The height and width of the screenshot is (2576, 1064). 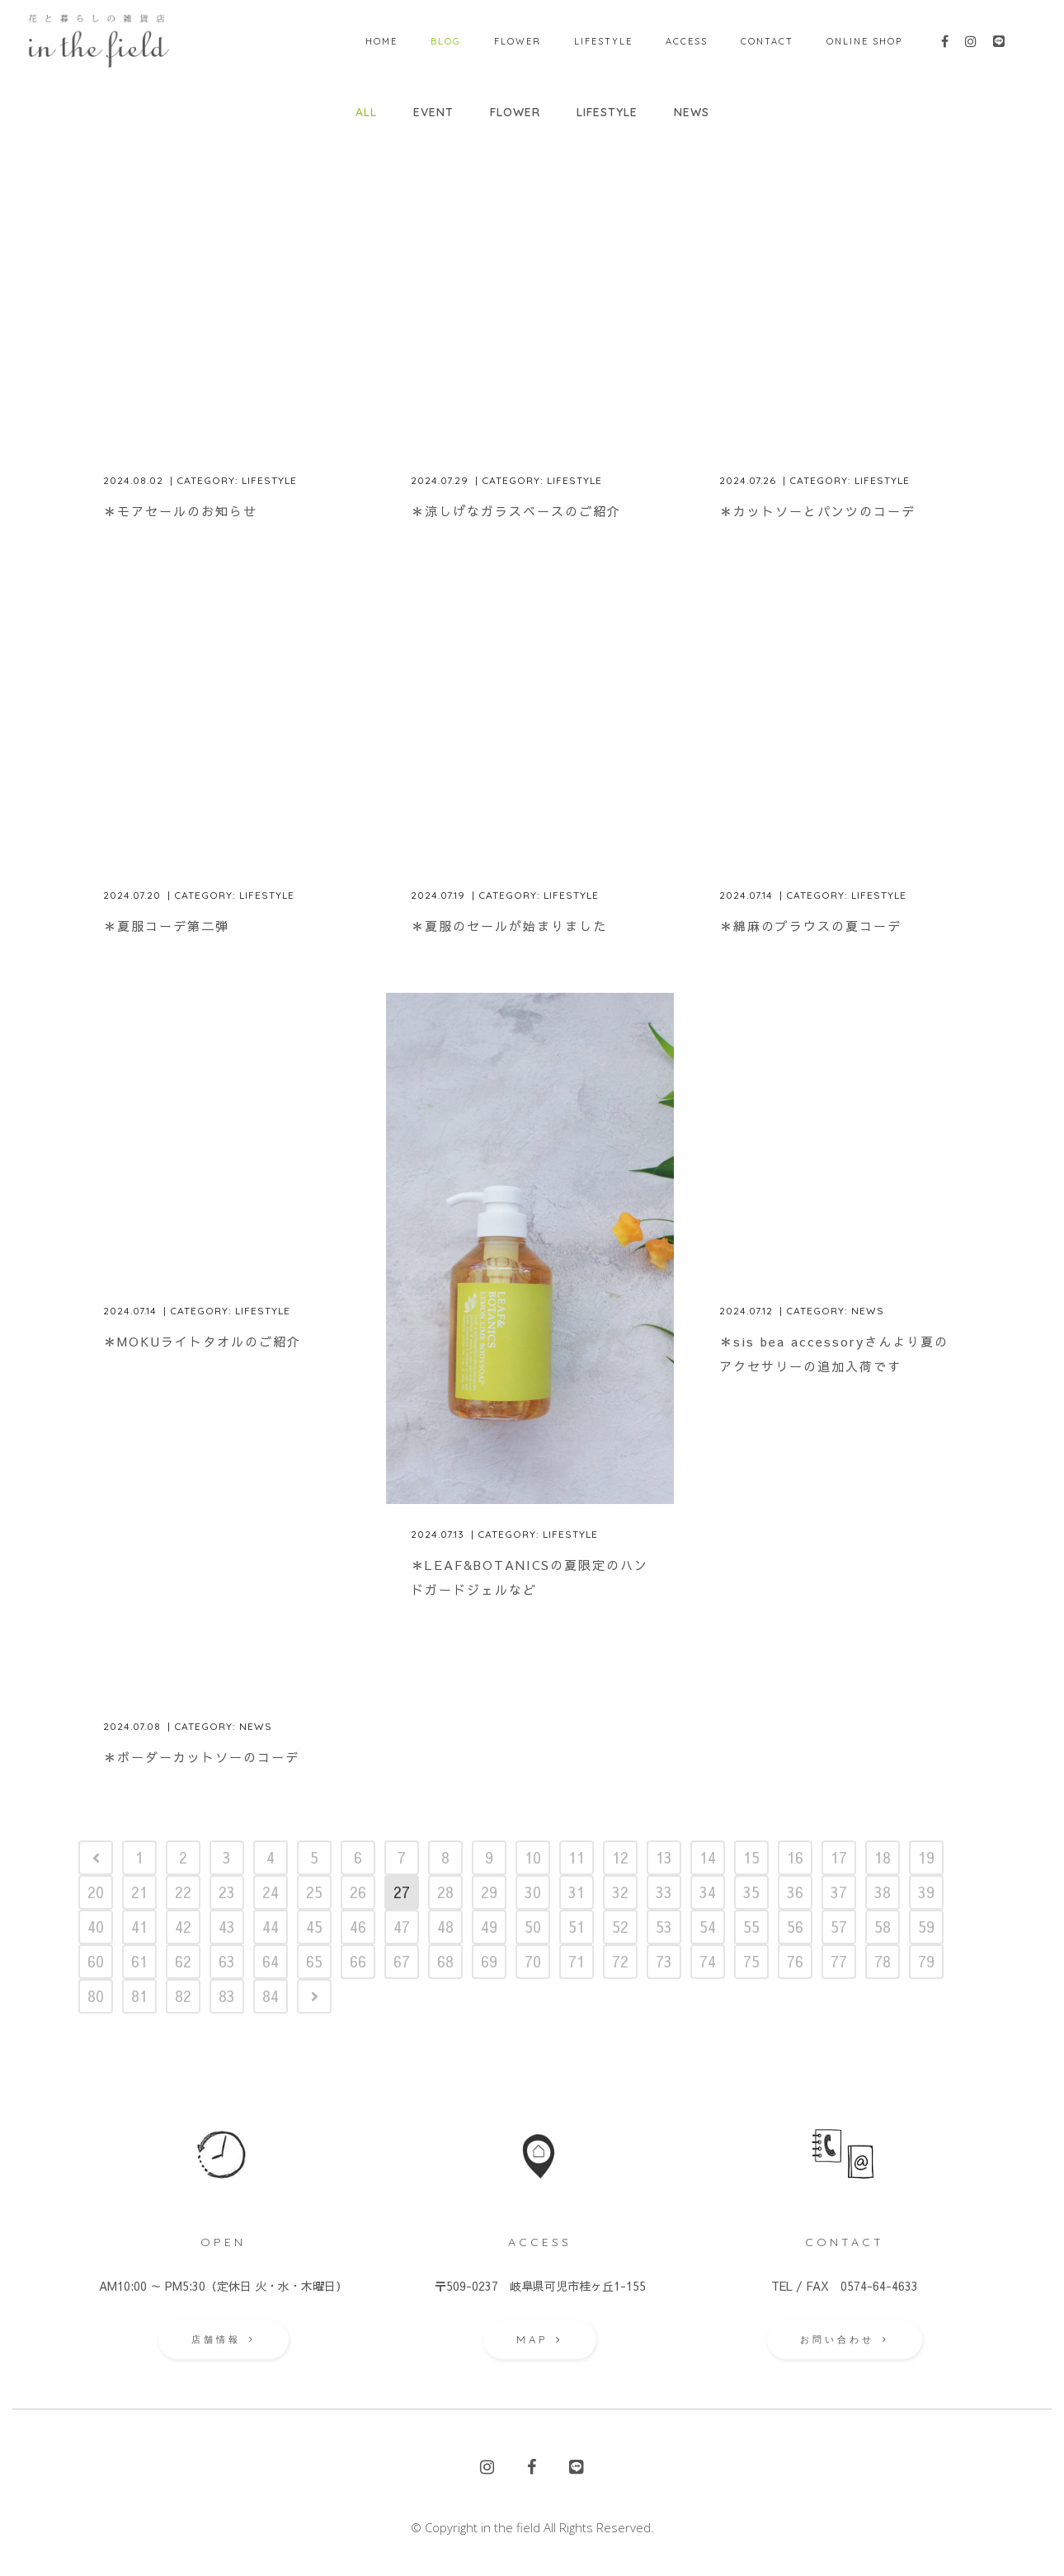 I want to click on 19, so click(x=926, y=1857).